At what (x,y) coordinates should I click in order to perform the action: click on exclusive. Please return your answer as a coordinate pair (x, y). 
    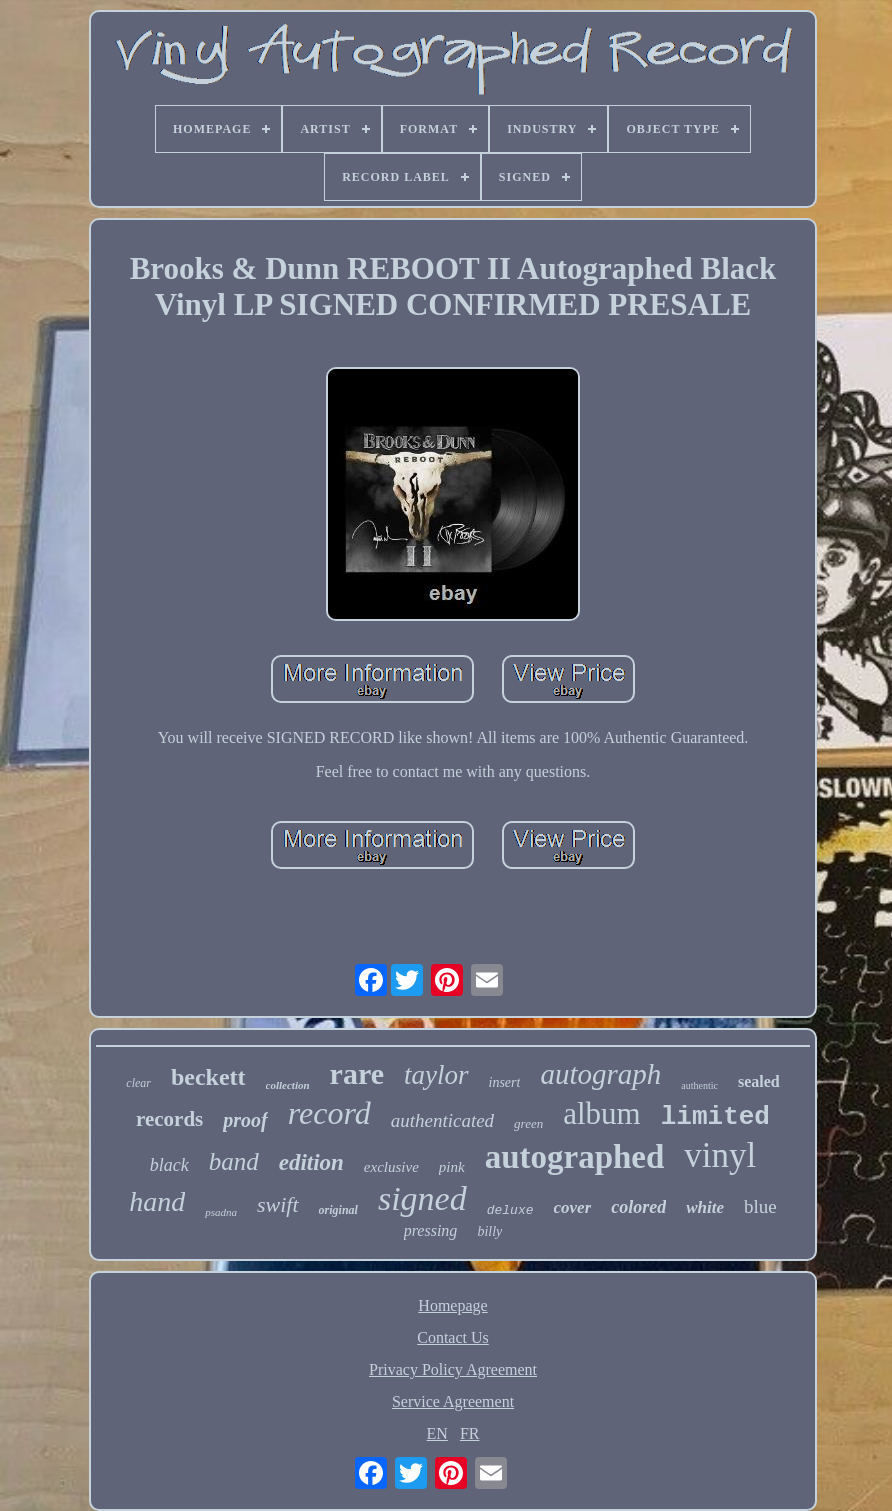
    Looking at the image, I should click on (391, 1167).